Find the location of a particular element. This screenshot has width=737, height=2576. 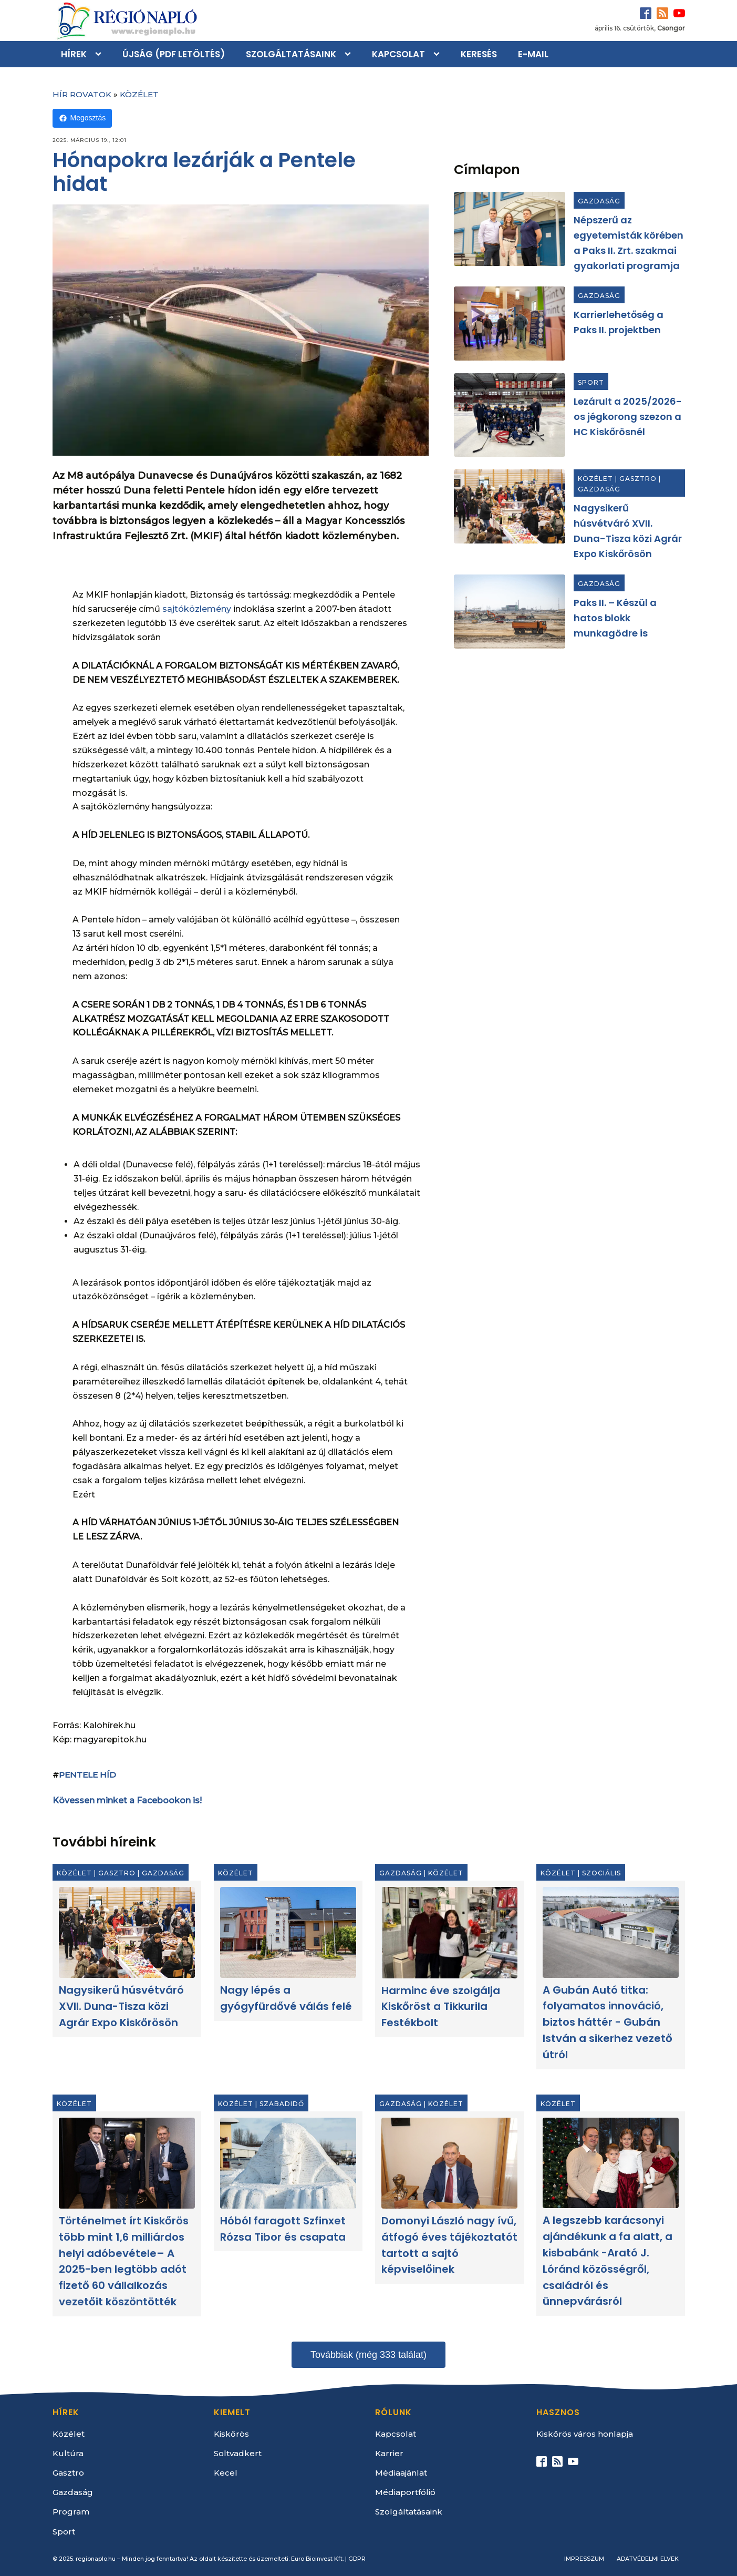

Hírek is located at coordinates (74, 54).